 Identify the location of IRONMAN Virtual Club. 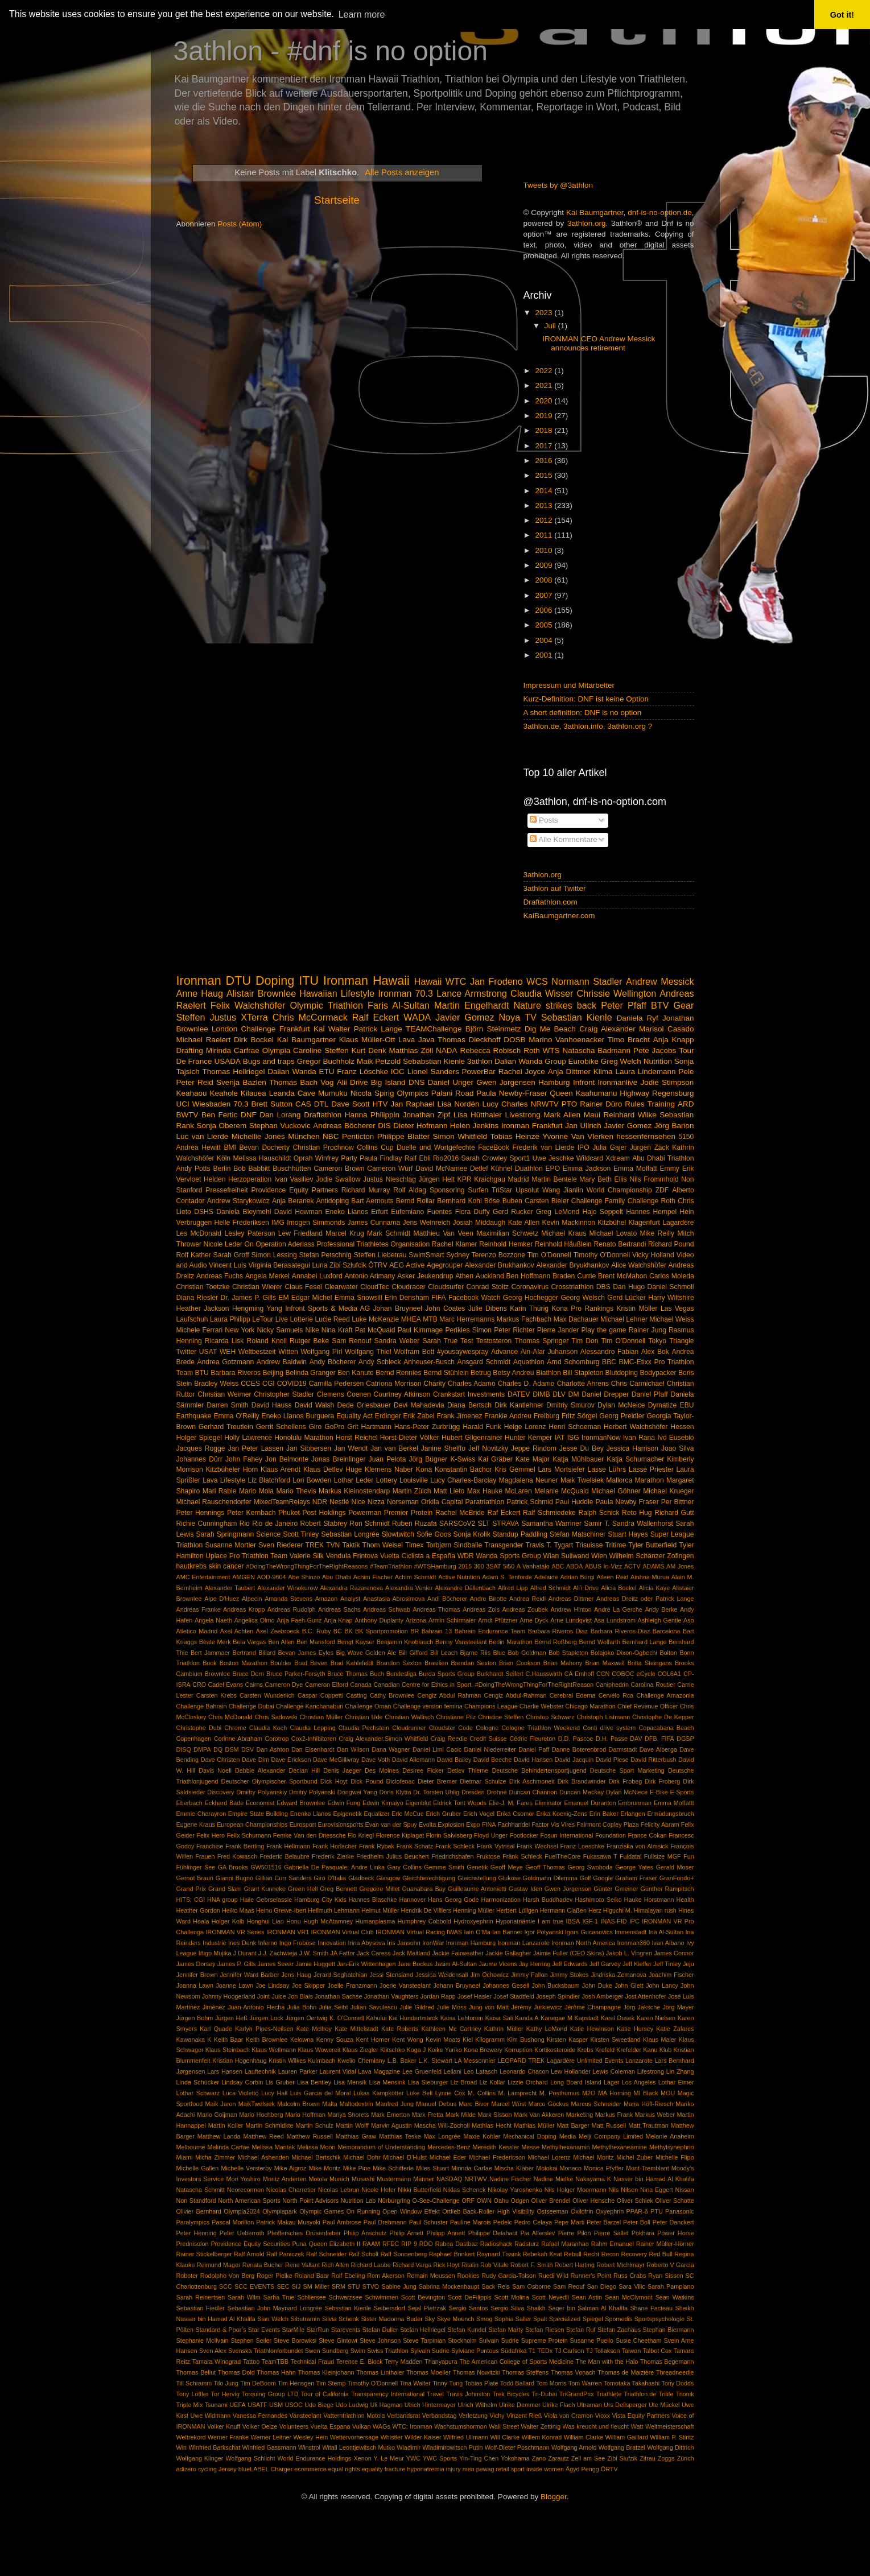
(342, 1932).